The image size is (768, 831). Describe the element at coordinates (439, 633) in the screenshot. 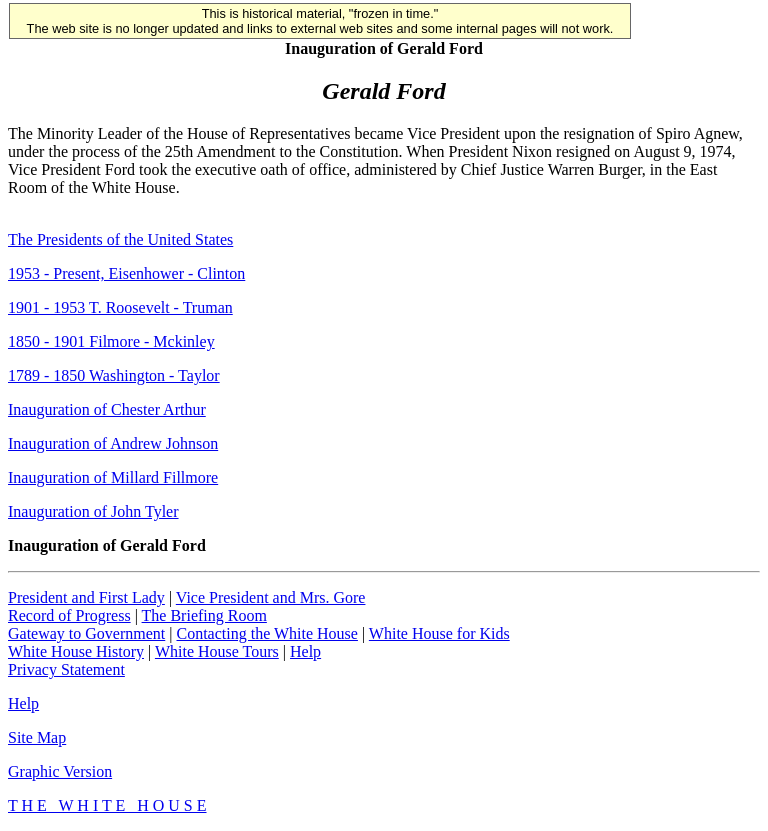

I see `White House for Kids` at that location.